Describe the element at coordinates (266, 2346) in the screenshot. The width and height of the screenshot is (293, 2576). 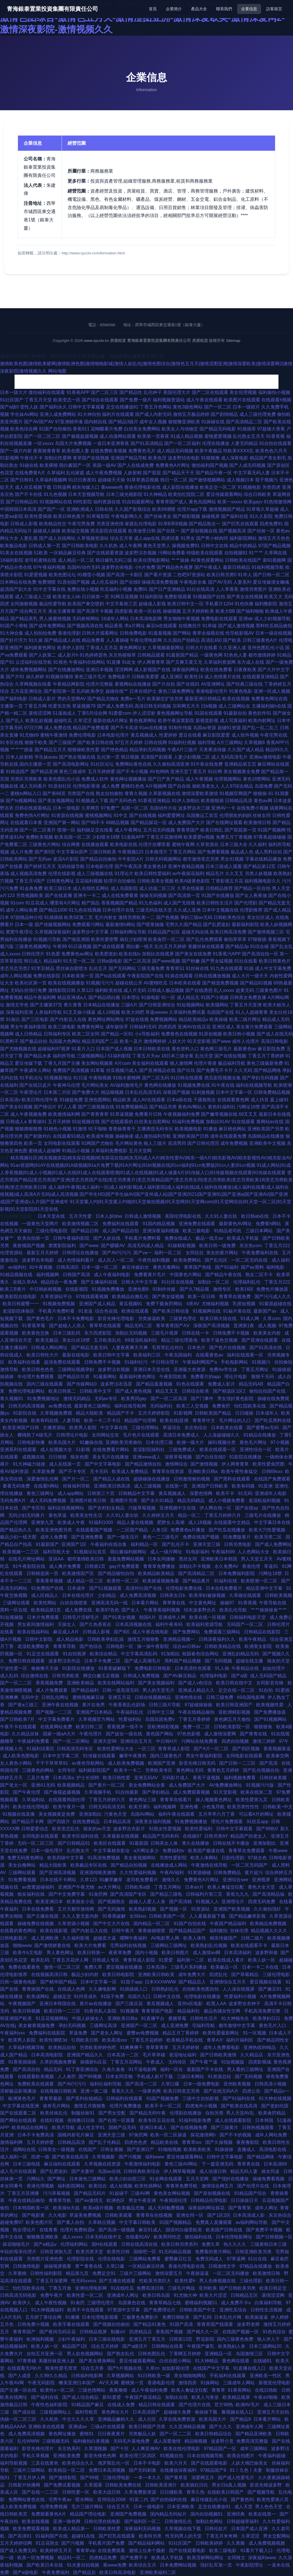
I see `日本三级网站20` at that location.